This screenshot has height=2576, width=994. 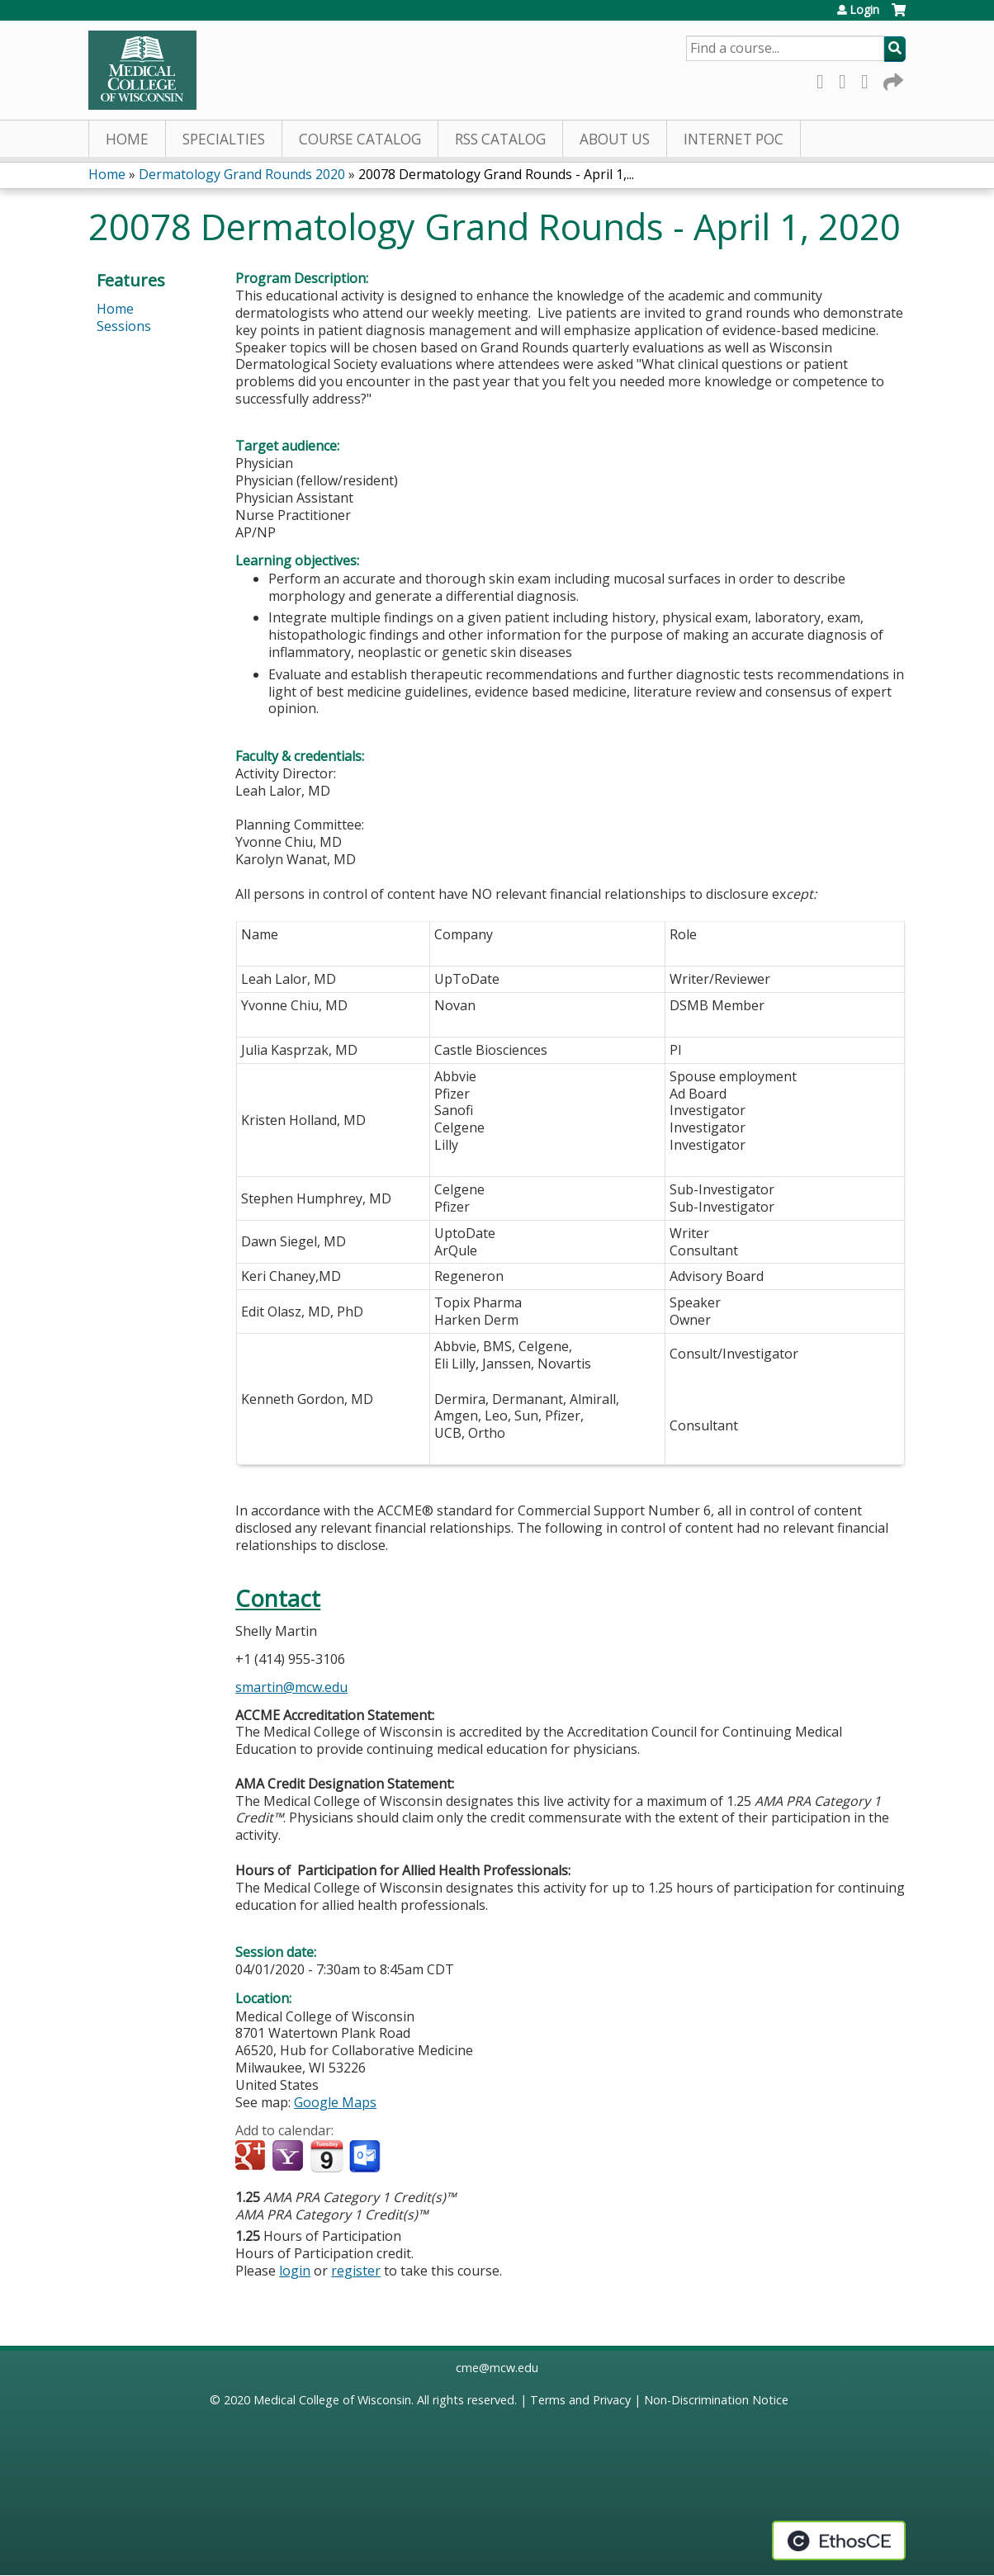 I want to click on Non-Discrimination Notice, so click(x=716, y=2400).